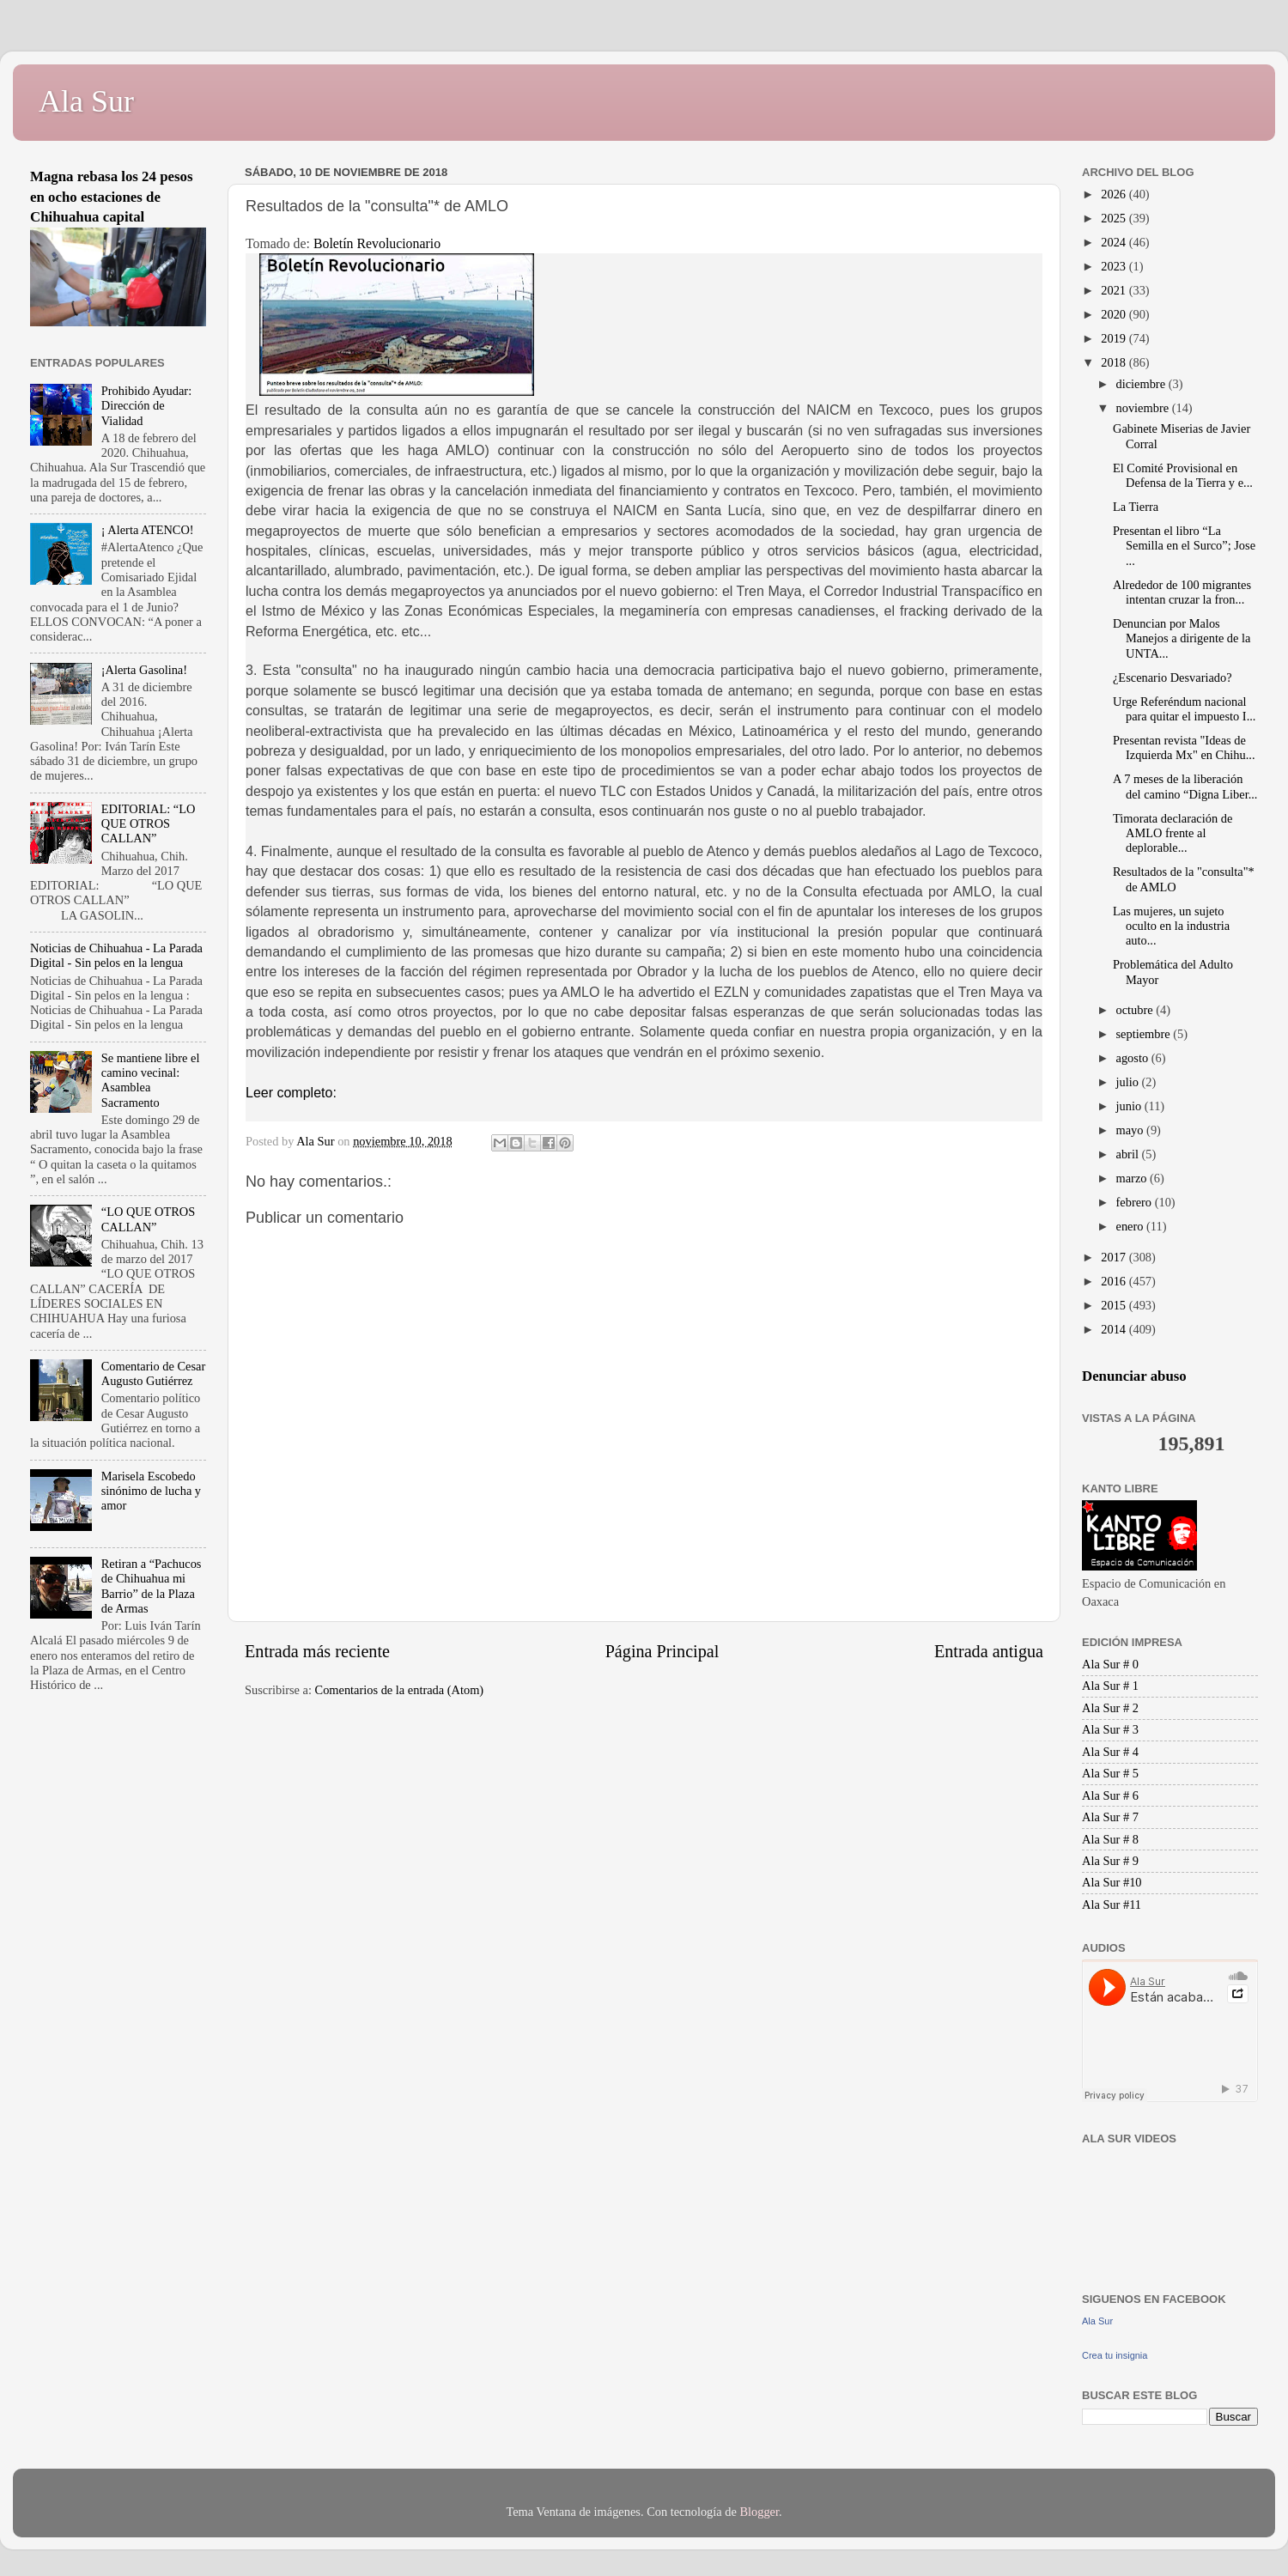  I want to click on 2021, so click(1114, 290).